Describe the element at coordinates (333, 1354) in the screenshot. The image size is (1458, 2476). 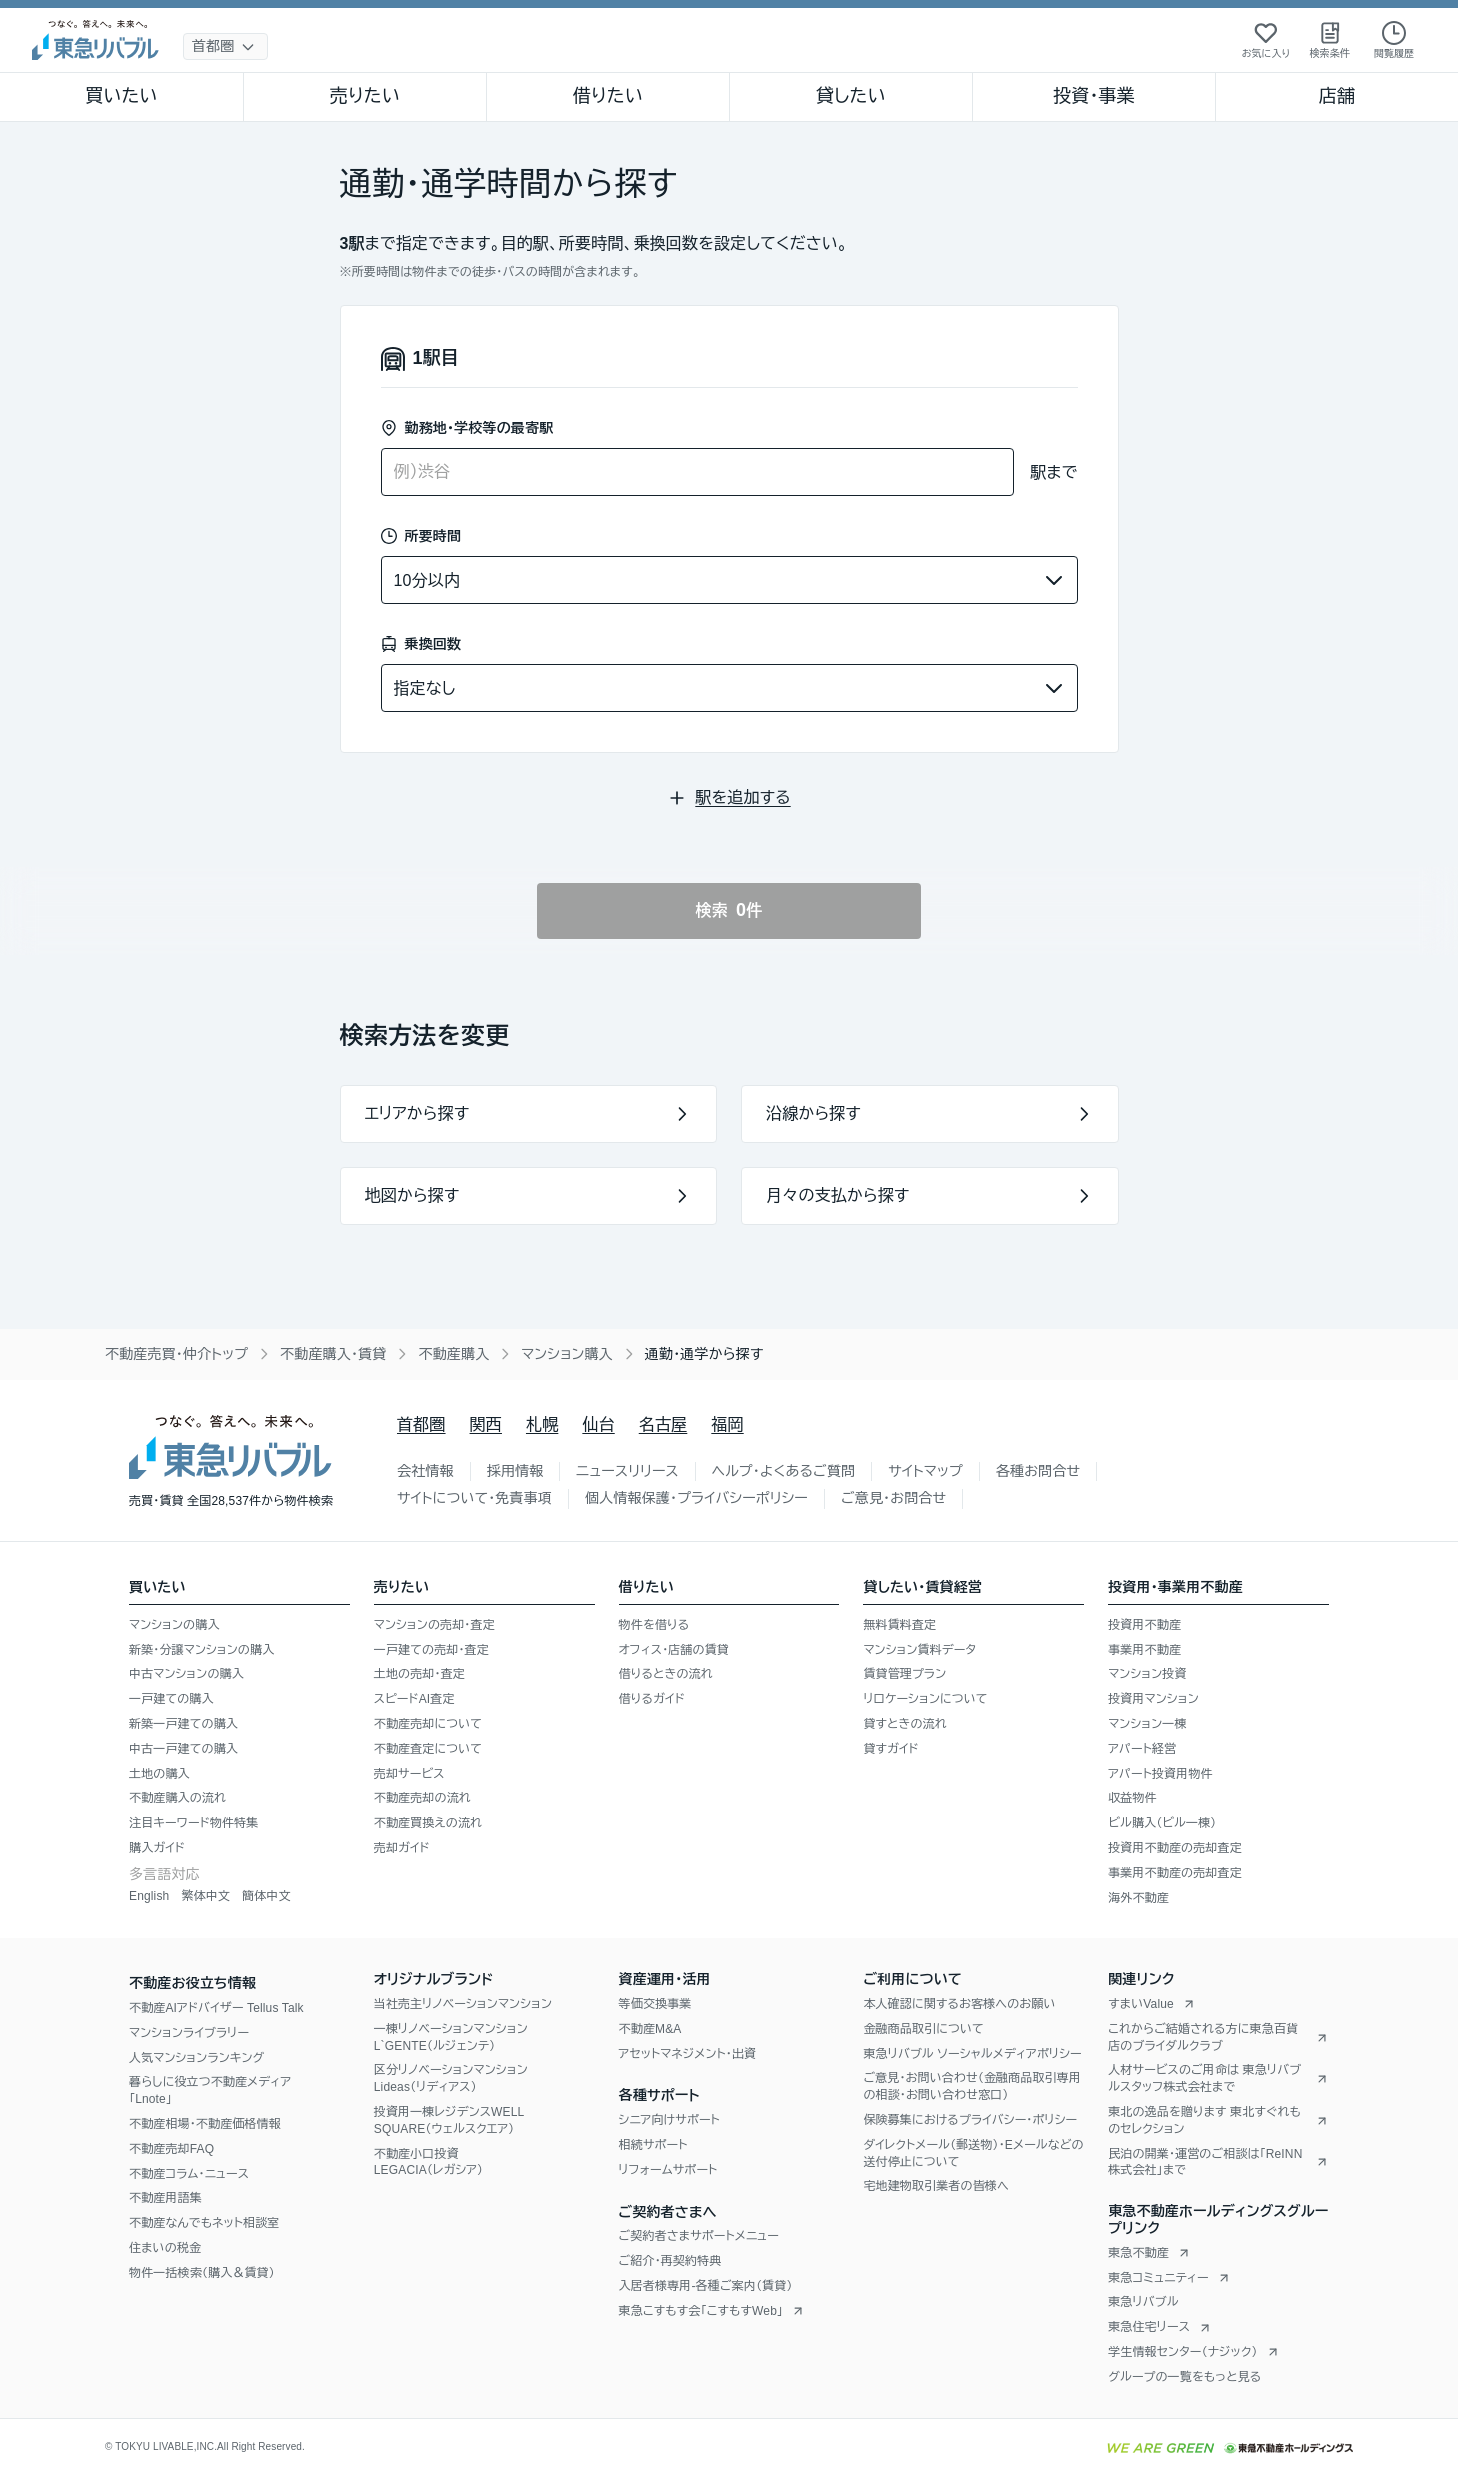
I see `不動産購入・賃貸` at that location.